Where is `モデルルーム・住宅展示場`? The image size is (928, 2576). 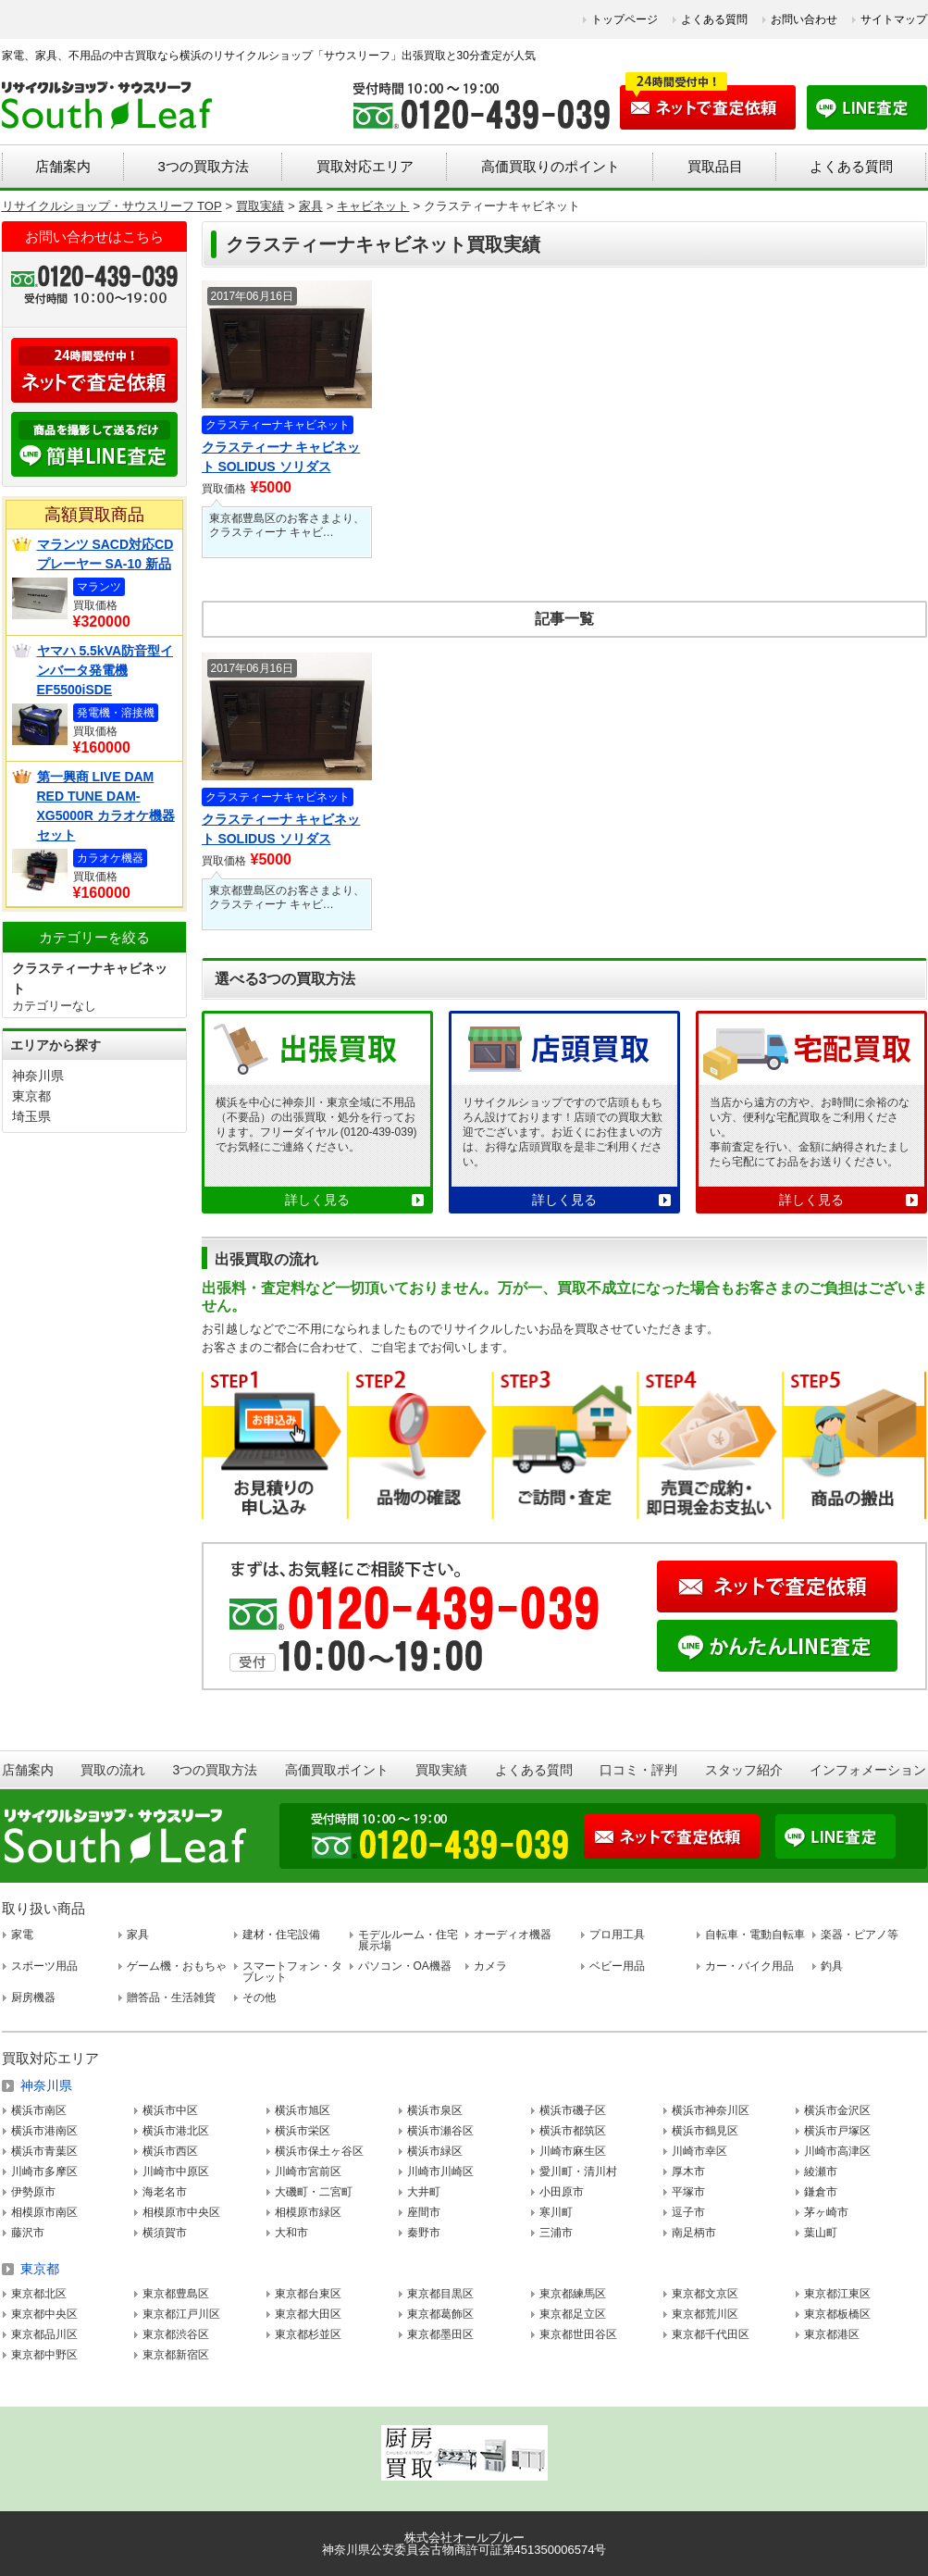 モデルルーム・住宅展示場 is located at coordinates (408, 1940).